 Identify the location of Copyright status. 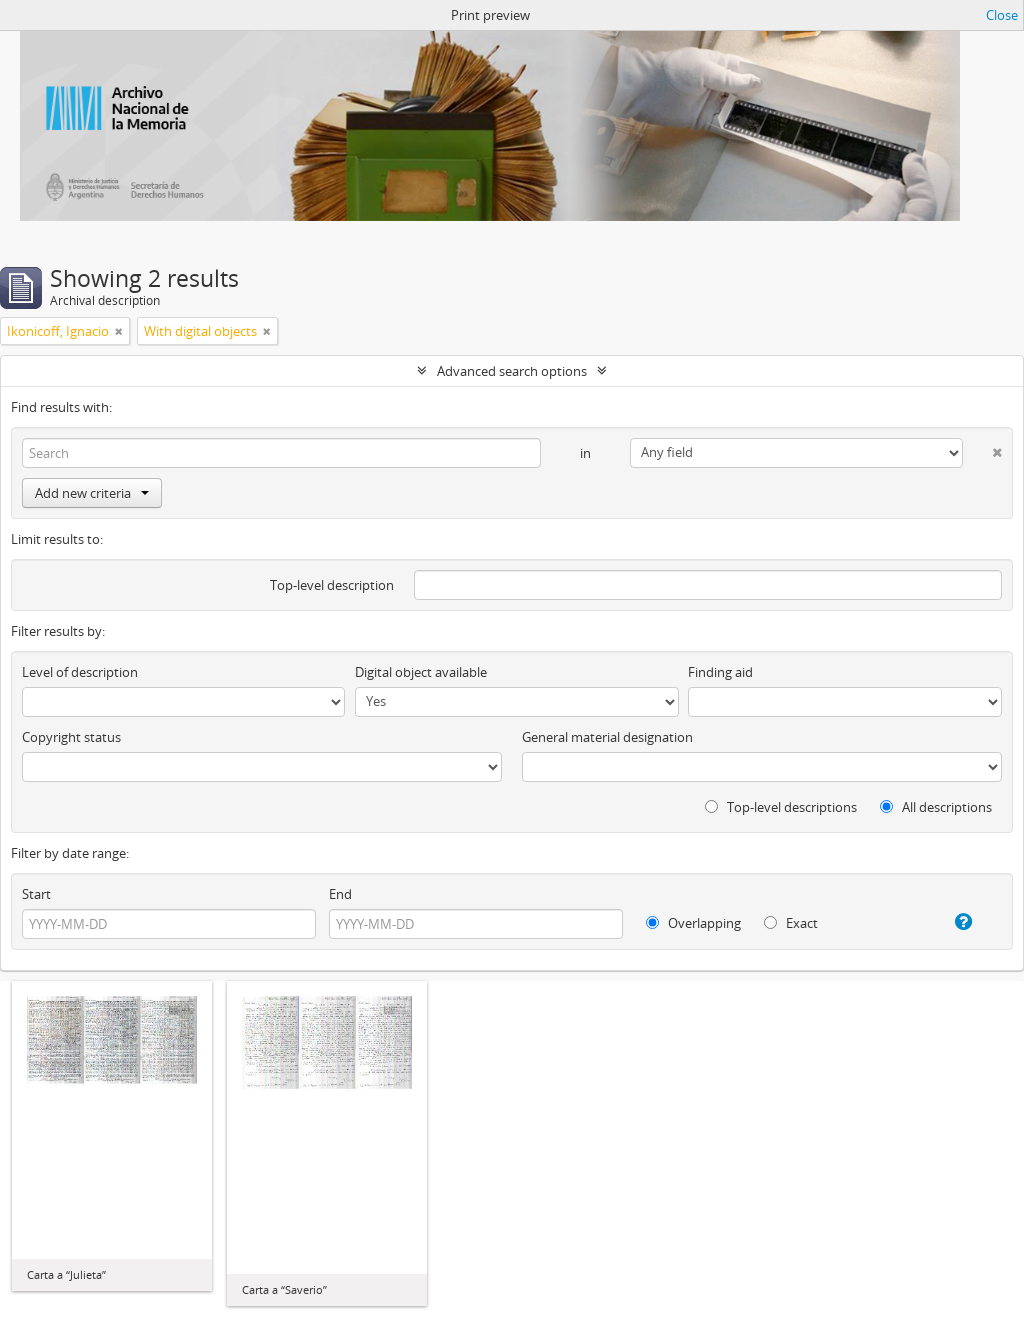
(71, 737).